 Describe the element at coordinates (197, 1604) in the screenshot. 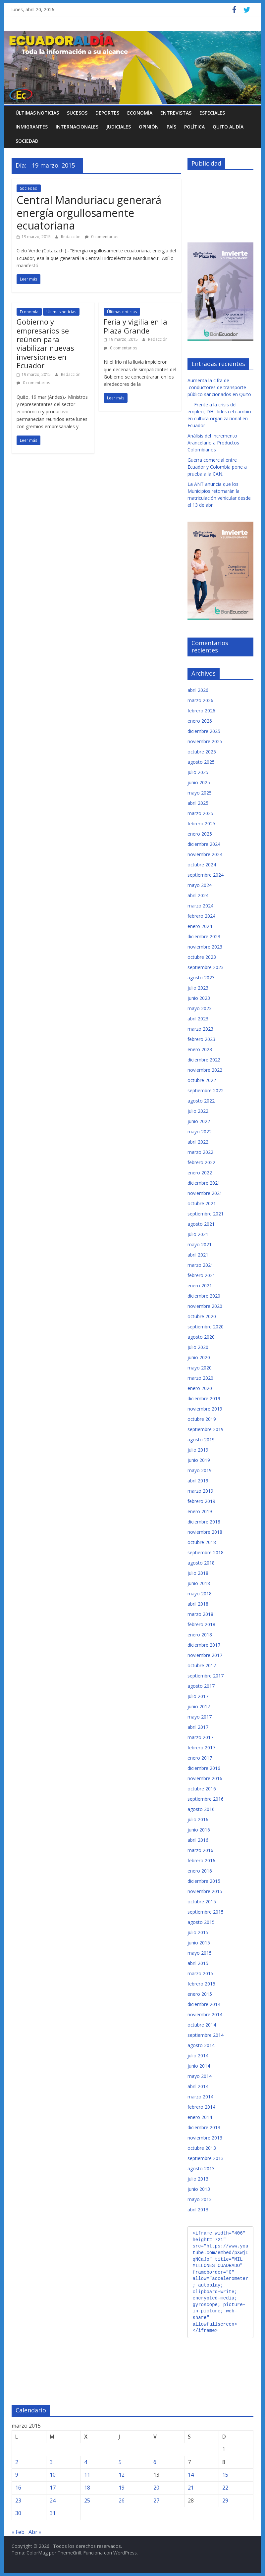

I see `abril 2018` at that location.